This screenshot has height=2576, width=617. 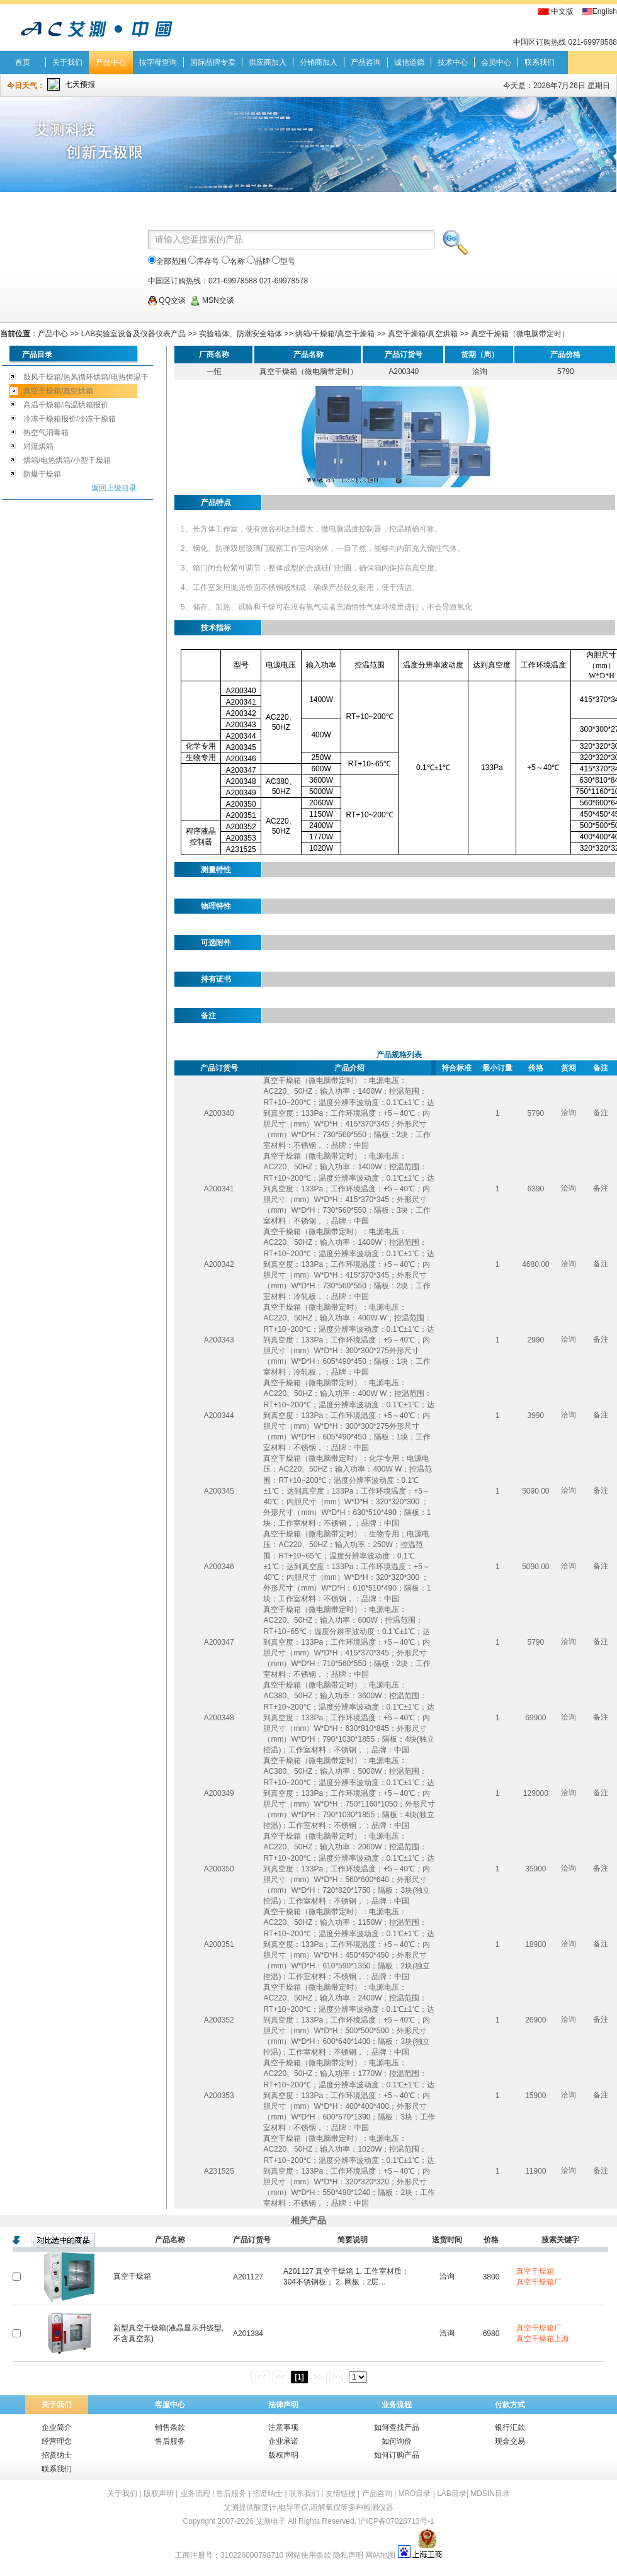 I want to click on 销售条款, so click(x=170, y=2427).